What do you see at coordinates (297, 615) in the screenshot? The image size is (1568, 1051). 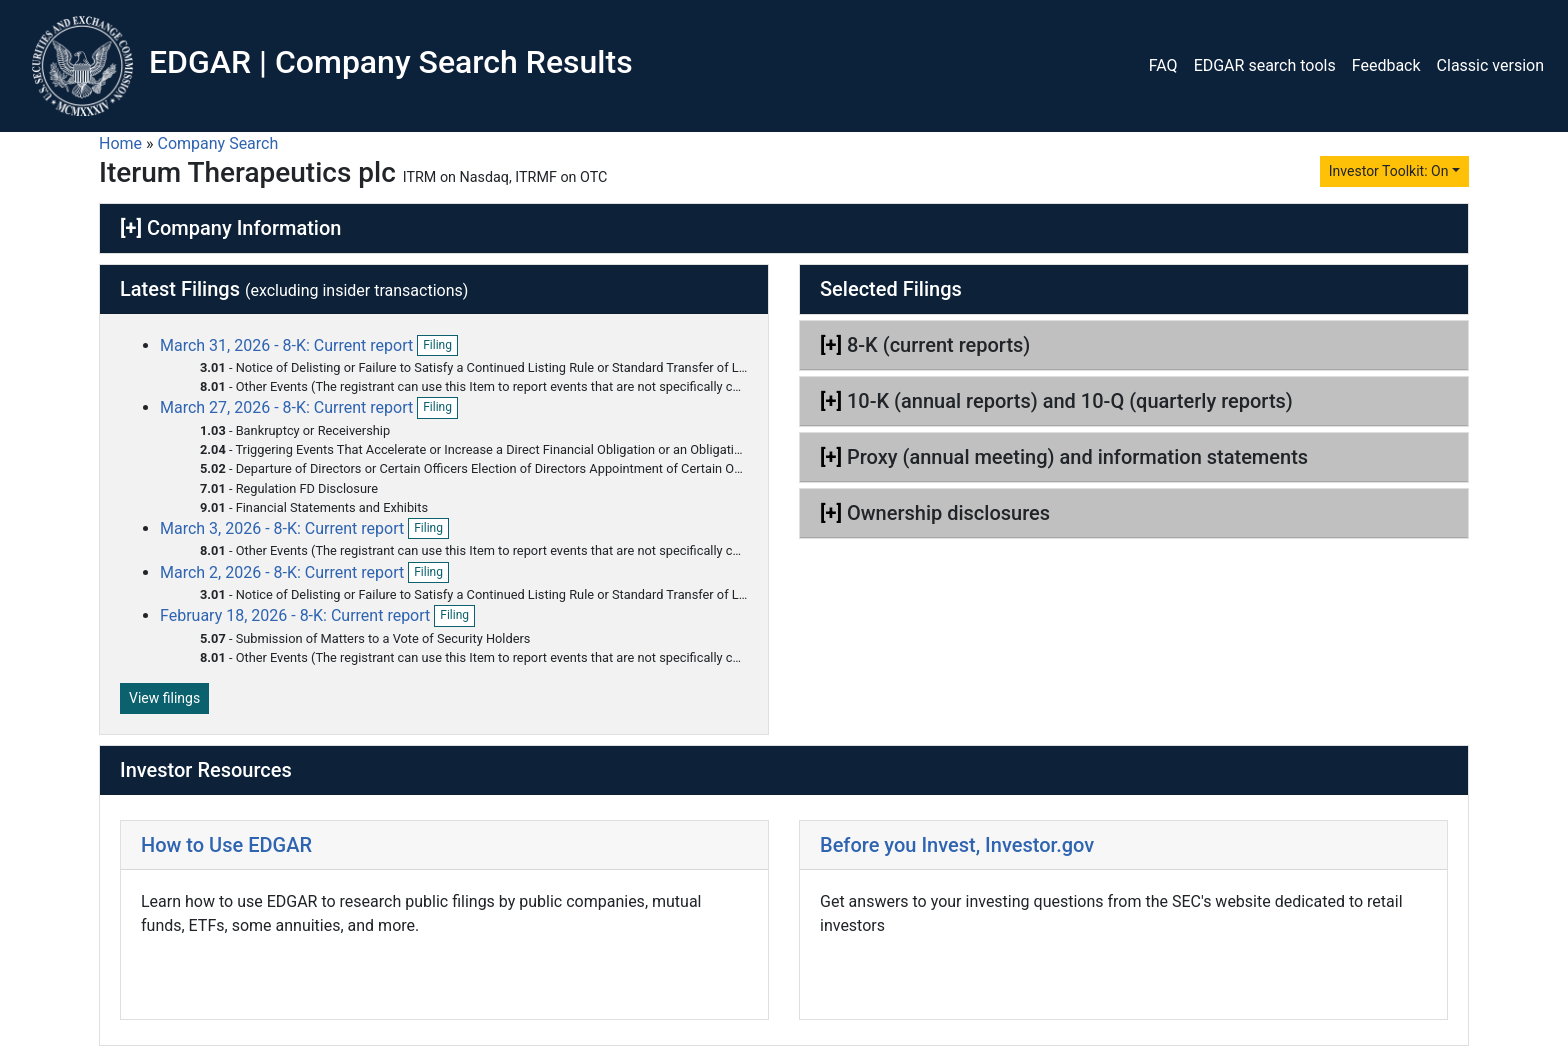 I see `February 18, 2026 - 8-K: Current report` at bounding box center [297, 615].